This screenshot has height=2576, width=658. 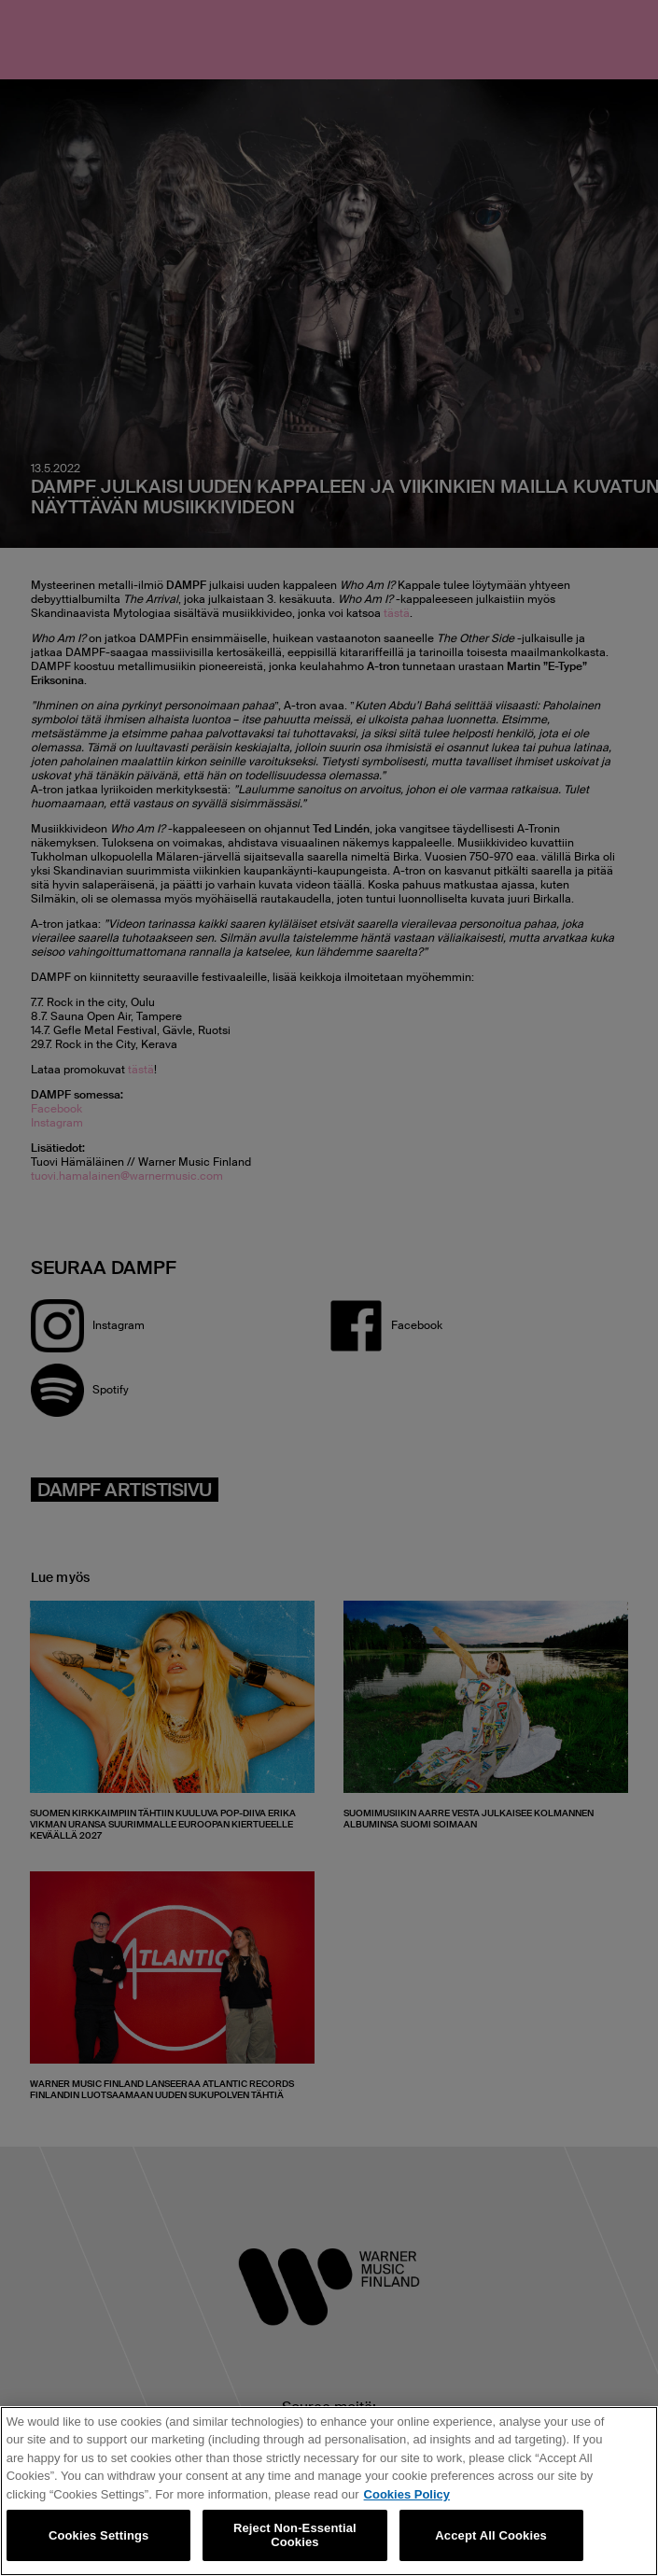 I want to click on Cookies Policy [More information about your privacy, opens in a new tab], so click(x=407, y=2494).